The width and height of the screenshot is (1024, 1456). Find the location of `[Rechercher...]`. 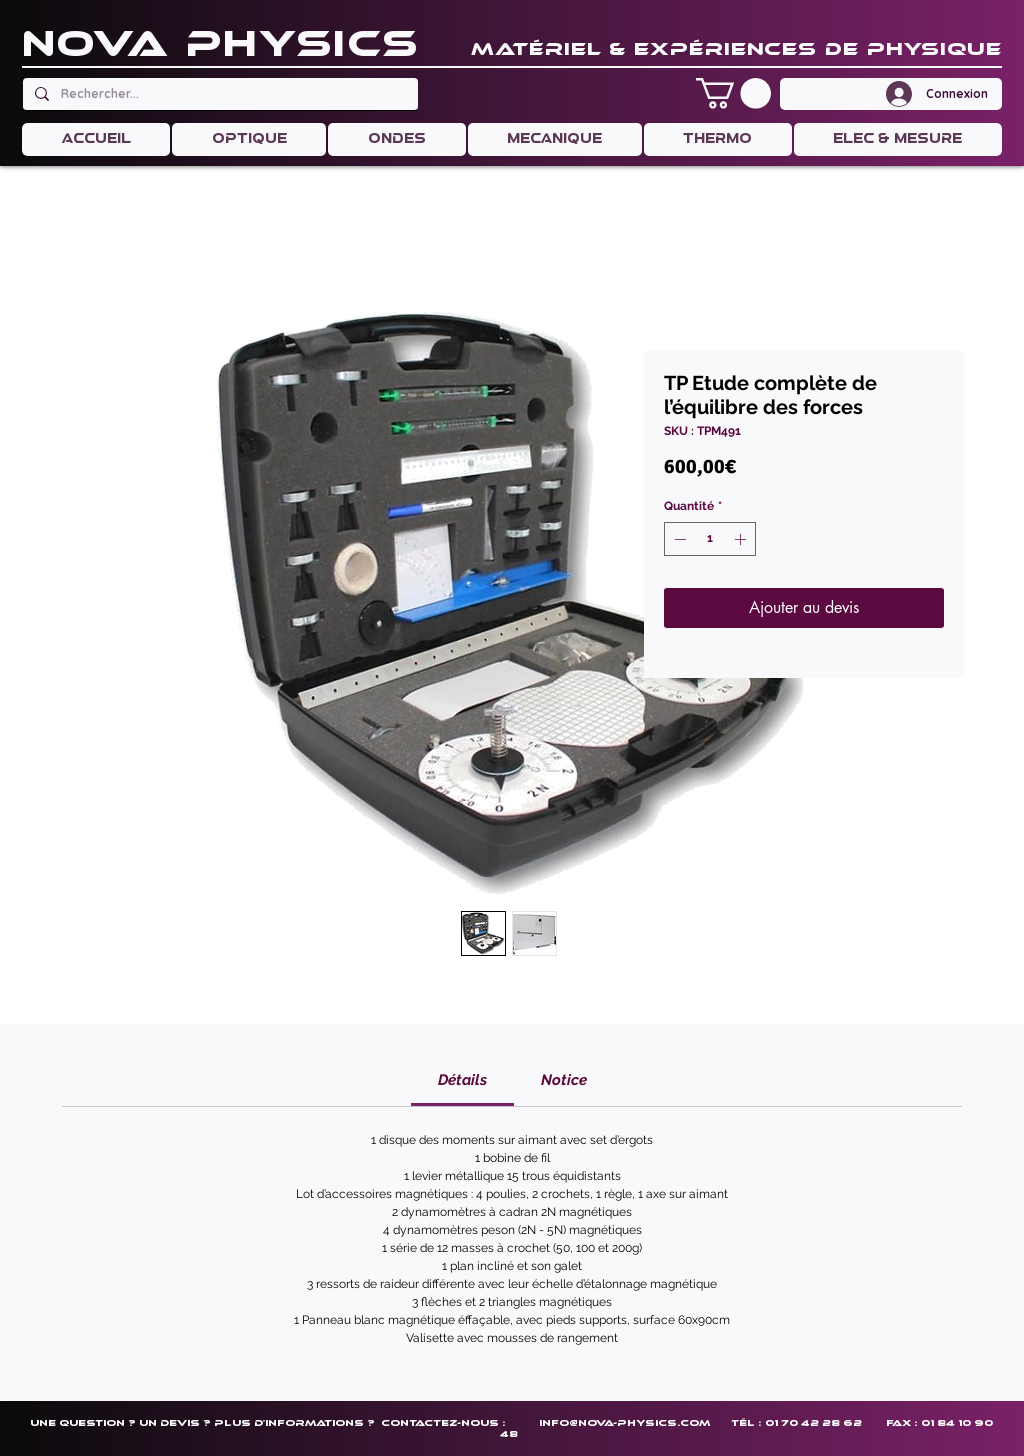

[Rechercher...] is located at coordinates (218, 94).